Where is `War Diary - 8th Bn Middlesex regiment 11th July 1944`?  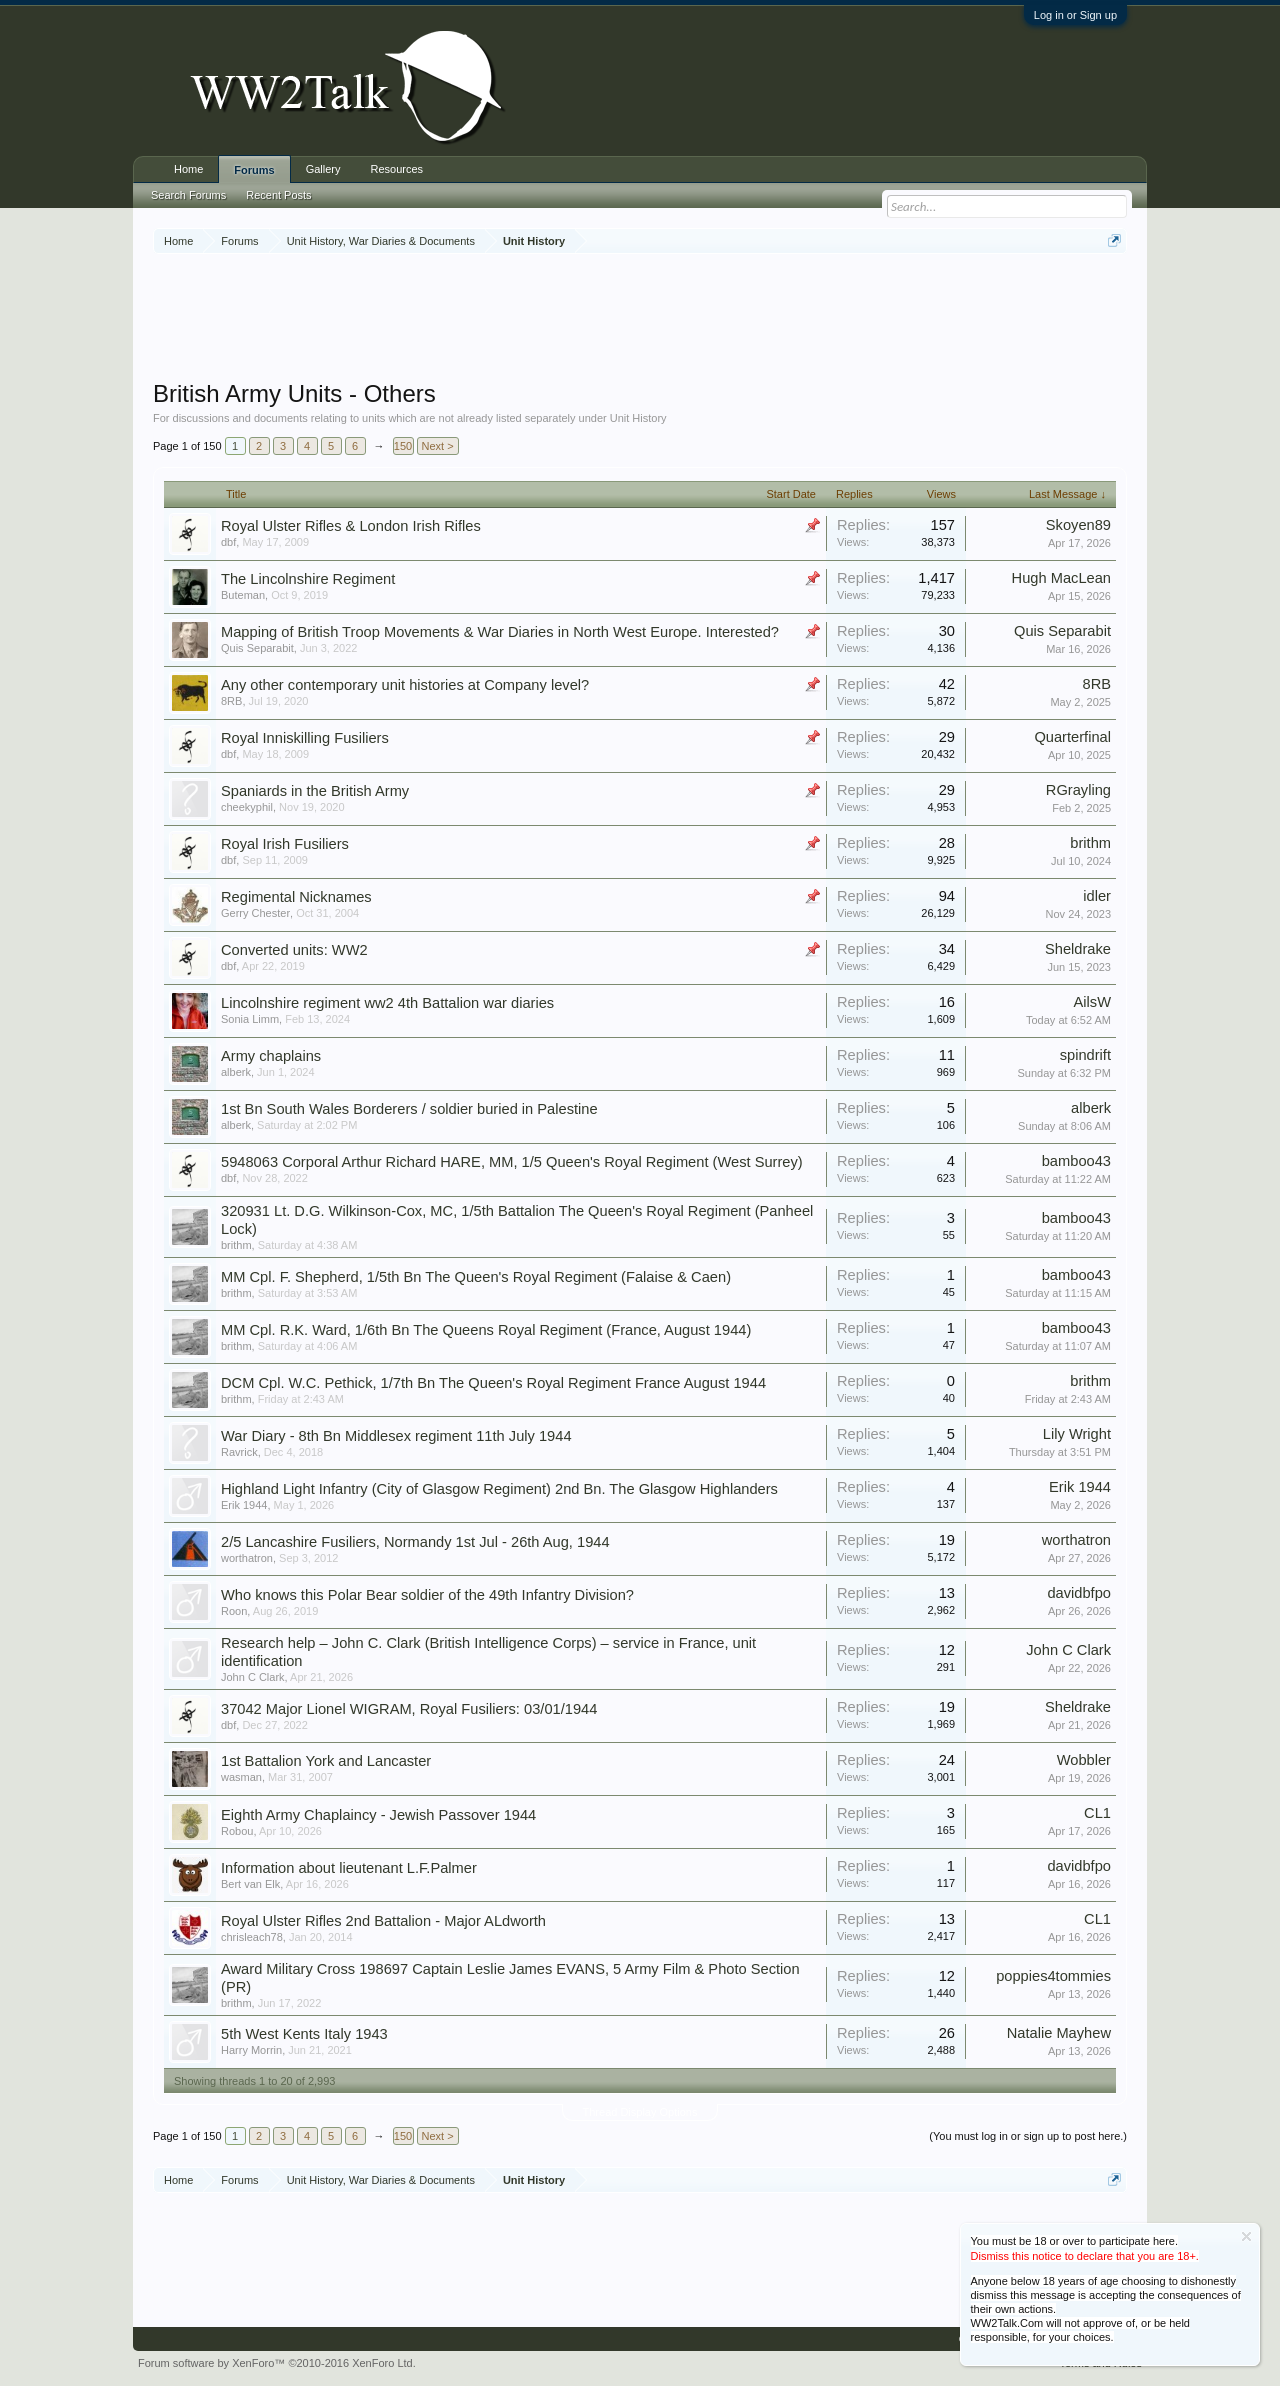 War Diary - 8th Bn Middlesex regiment 11th July 1944 is located at coordinates (396, 1436).